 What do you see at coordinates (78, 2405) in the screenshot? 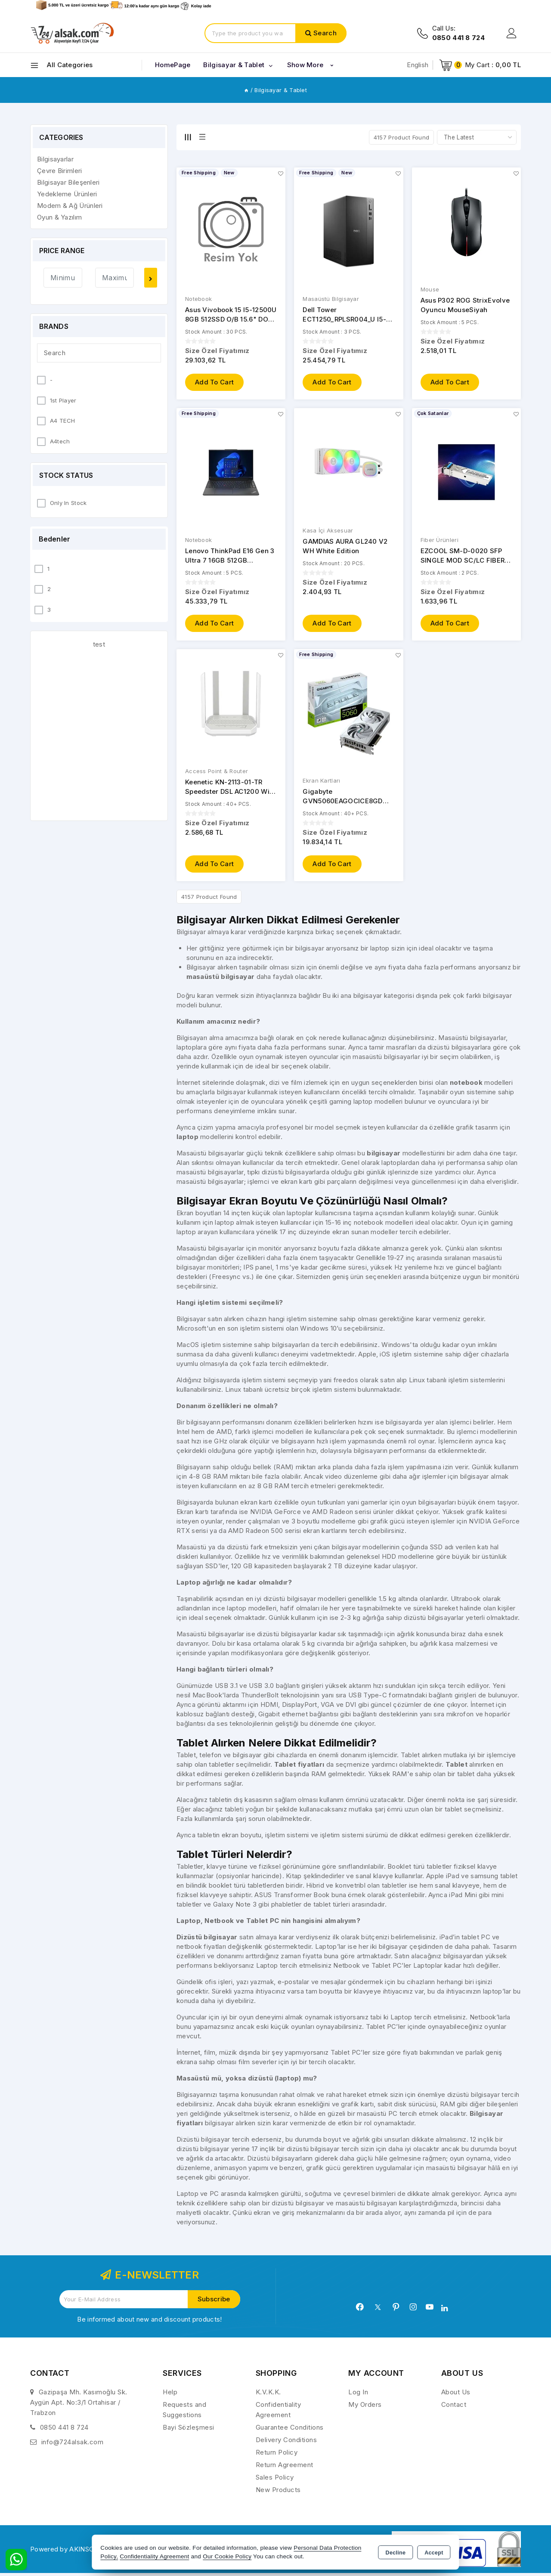
I see `Gazipaşa Mh. Kasımoğlu Sk. Aygün Apt. No:3/1 Ortahisar / Trabzon` at bounding box center [78, 2405].